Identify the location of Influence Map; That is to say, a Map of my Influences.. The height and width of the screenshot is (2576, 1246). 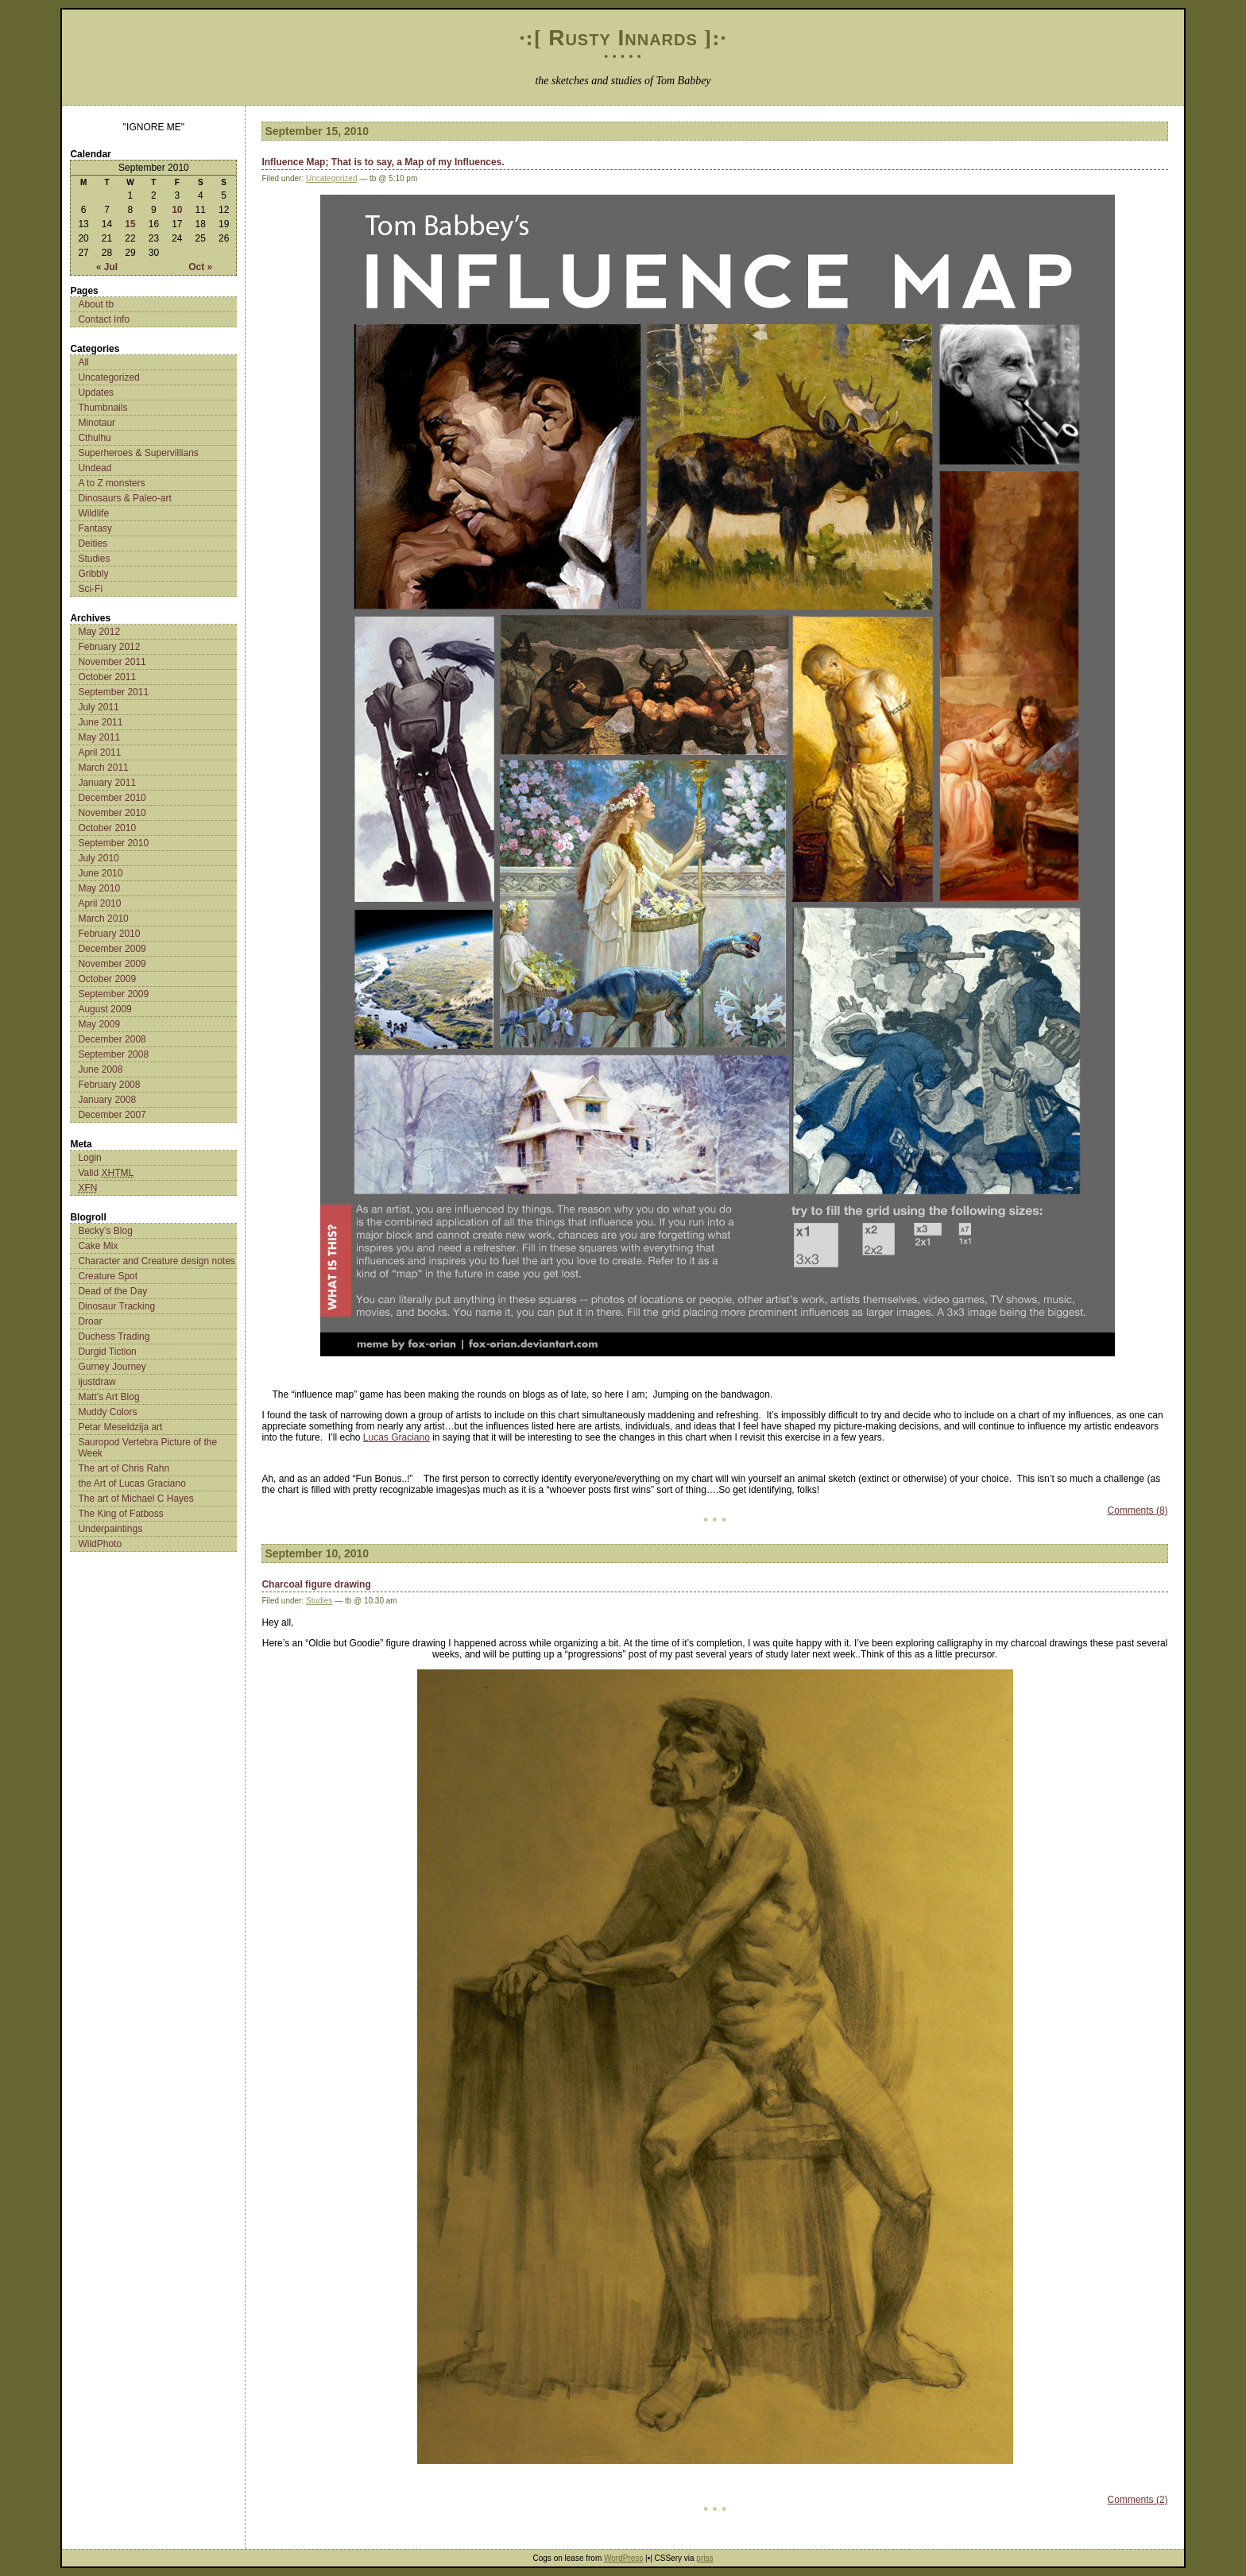
(382, 162).